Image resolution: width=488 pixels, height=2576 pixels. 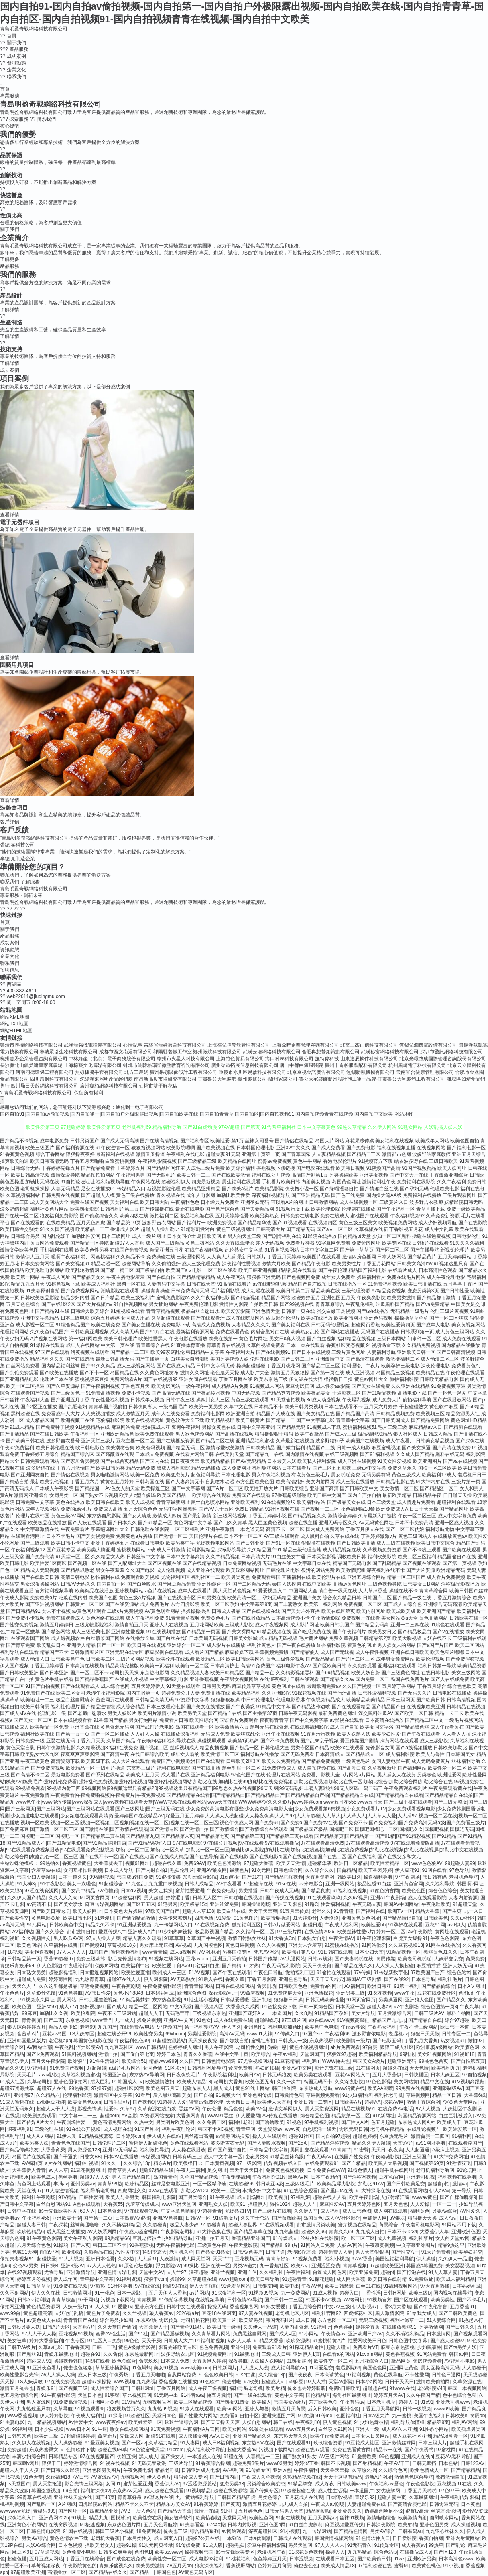 What do you see at coordinates (17, 1154) in the screenshot?
I see `91香蕉黄色视频` at bounding box center [17, 1154].